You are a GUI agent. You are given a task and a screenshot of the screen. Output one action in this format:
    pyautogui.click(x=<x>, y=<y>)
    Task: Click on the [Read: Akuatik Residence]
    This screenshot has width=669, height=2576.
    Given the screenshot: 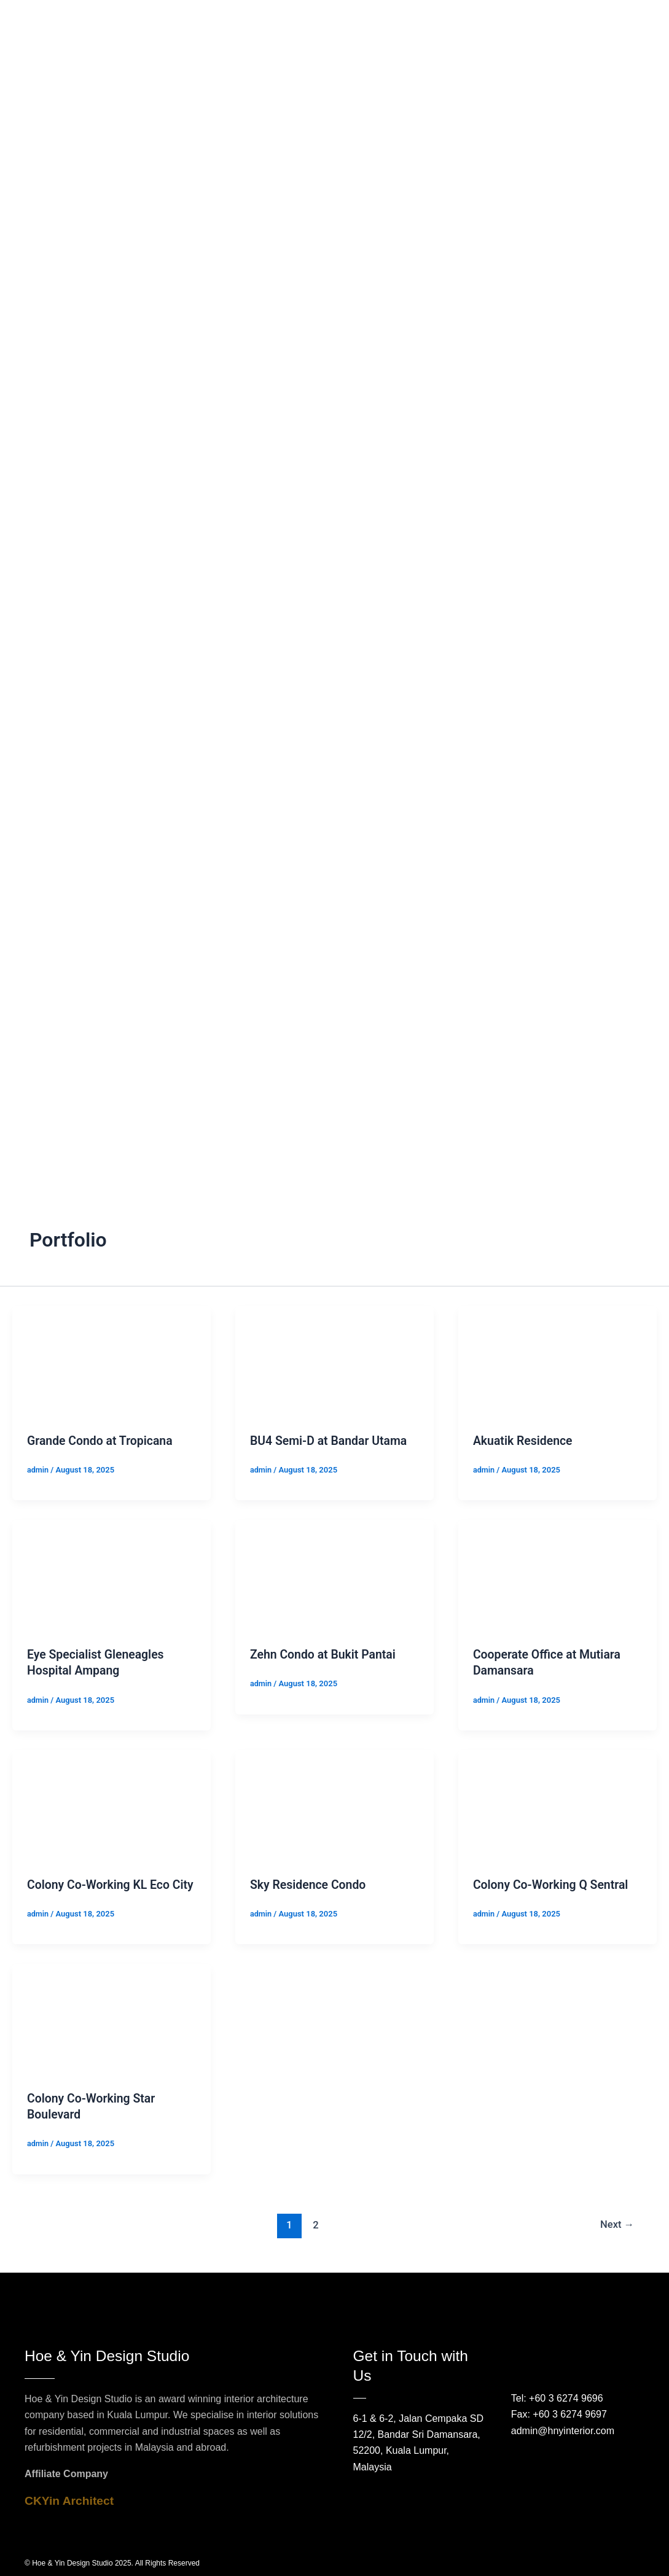 What is the action you would take?
    pyautogui.click(x=557, y=1361)
    